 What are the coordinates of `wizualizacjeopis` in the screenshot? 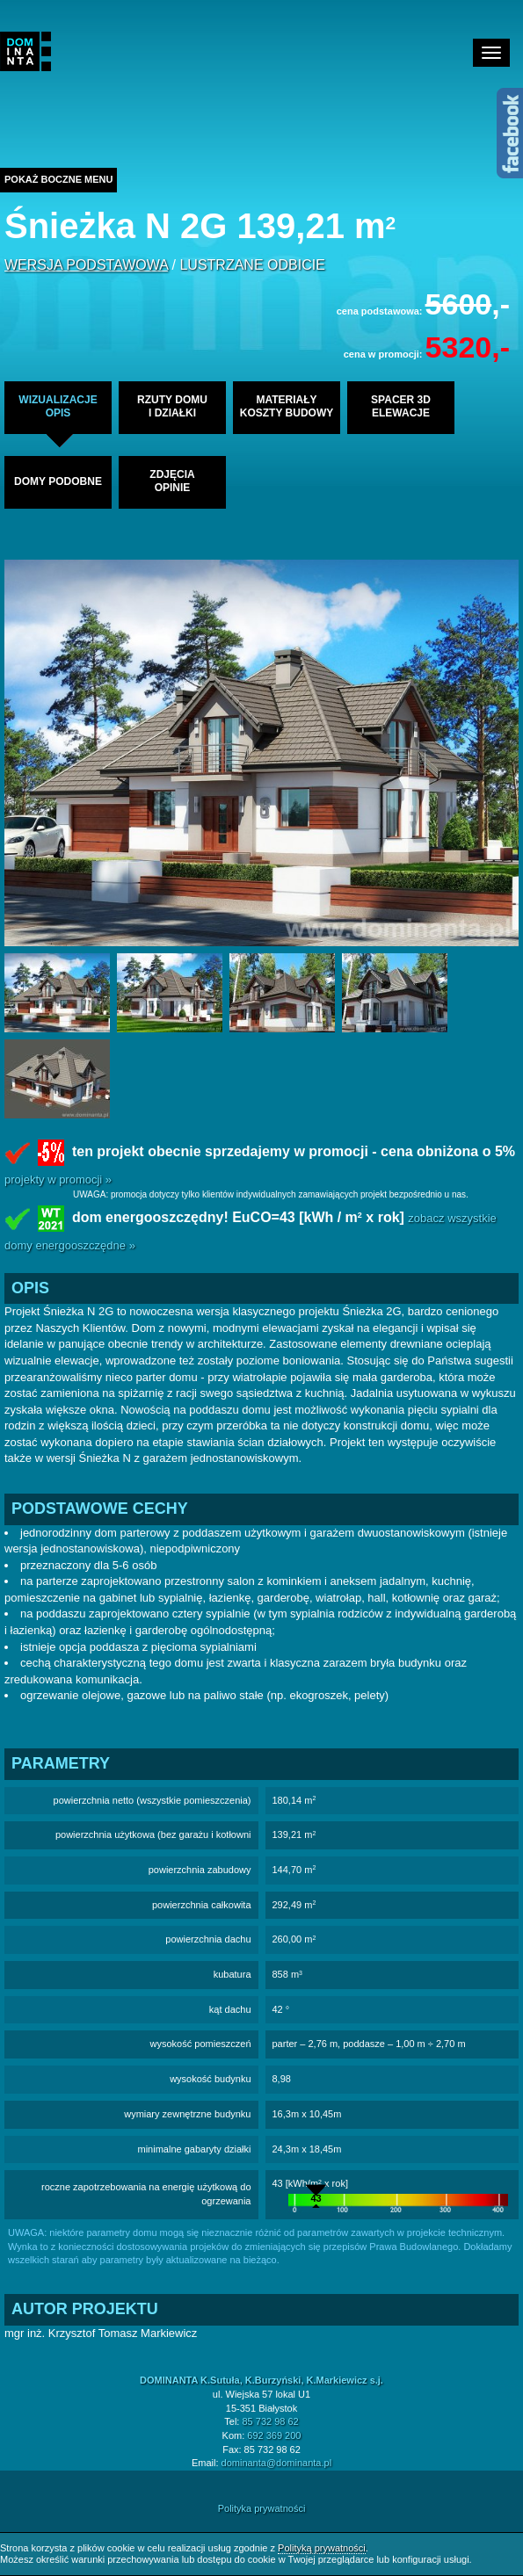 It's located at (57, 406).